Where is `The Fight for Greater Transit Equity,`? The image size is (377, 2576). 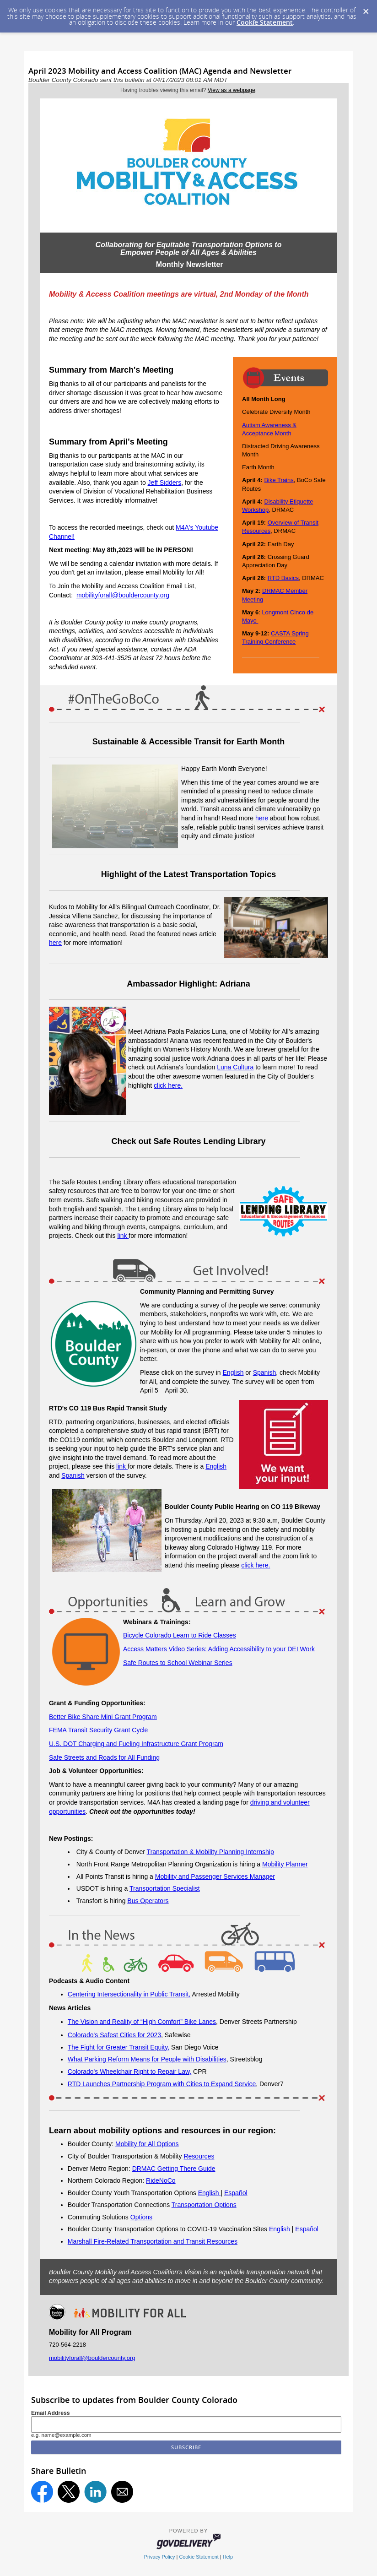 The Fight for Greater Transit Equity, is located at coordinates (118, 2047).